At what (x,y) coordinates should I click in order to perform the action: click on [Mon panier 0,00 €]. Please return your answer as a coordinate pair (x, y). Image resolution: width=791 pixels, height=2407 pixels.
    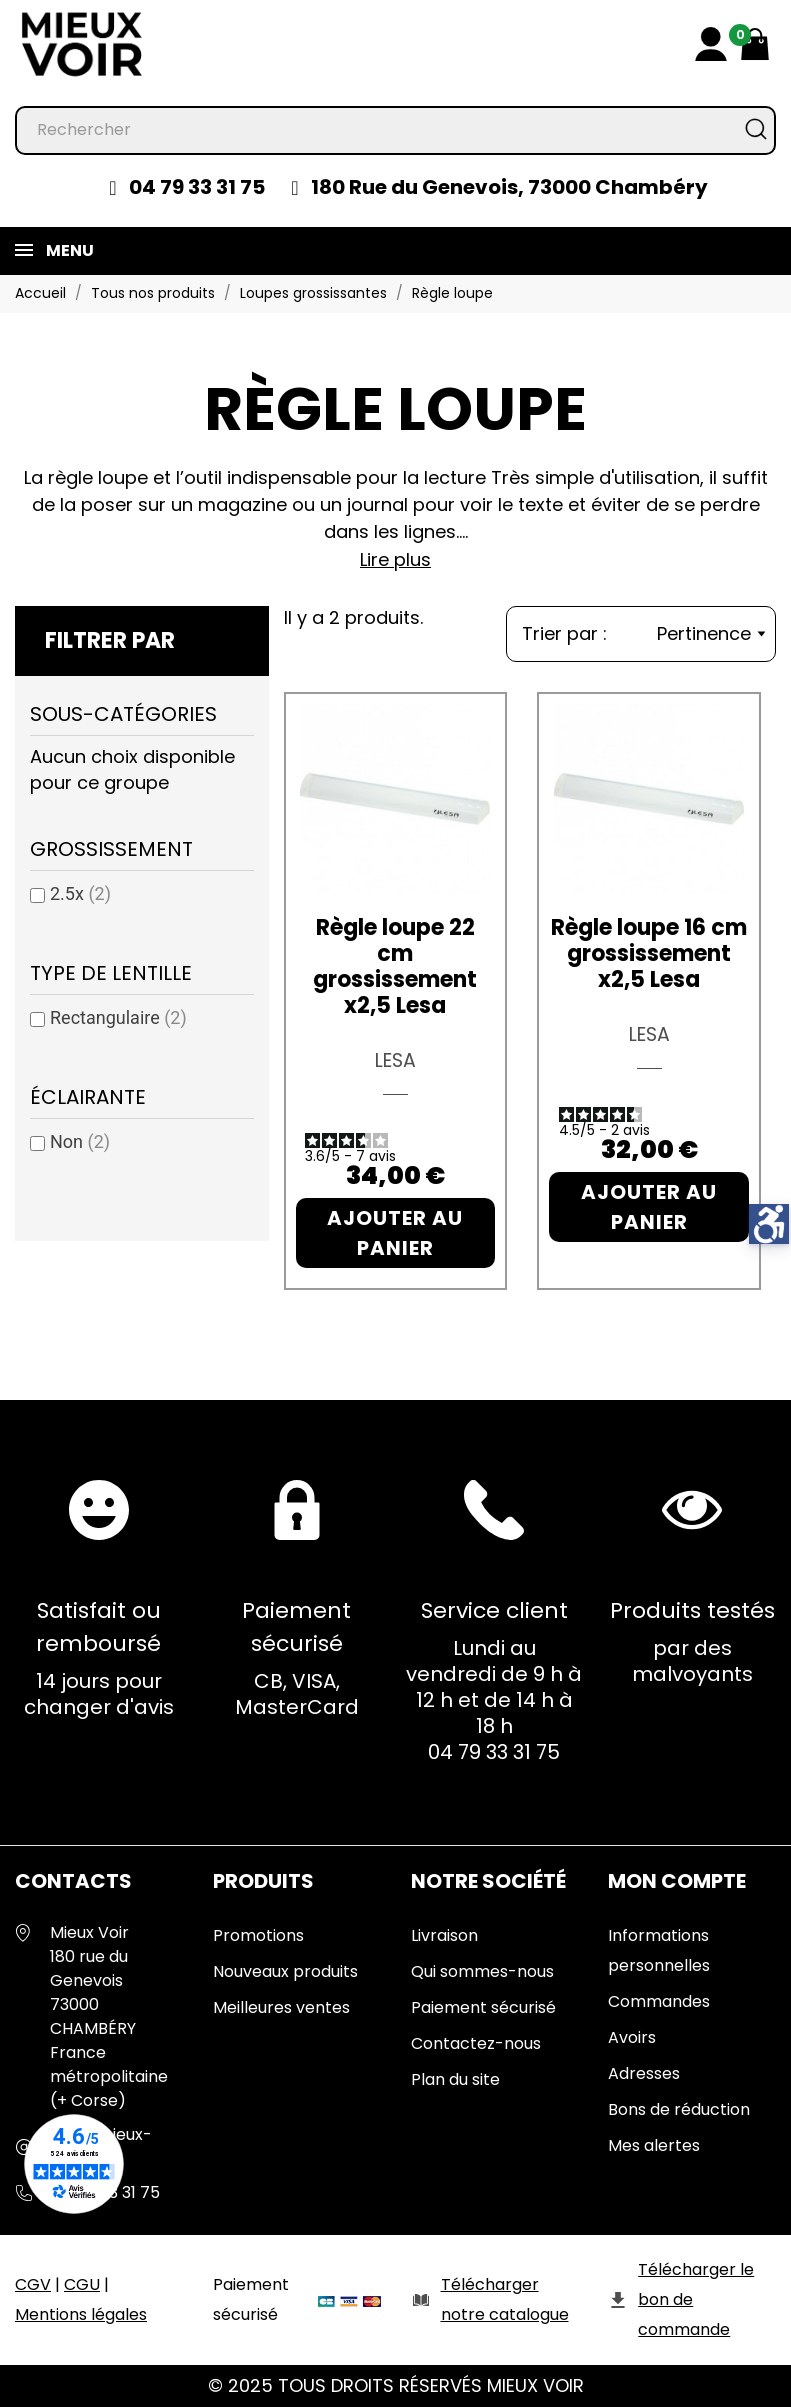
    Looking at the image, I should click on (755, 44).